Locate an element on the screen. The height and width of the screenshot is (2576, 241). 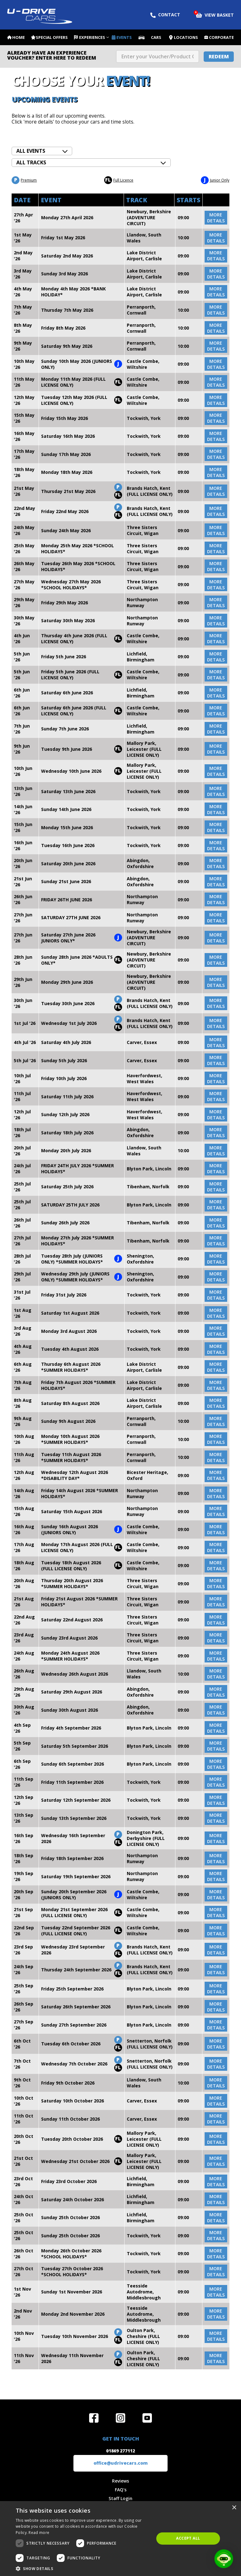
Join us on Facebook is located at coordinates (94, 2418).